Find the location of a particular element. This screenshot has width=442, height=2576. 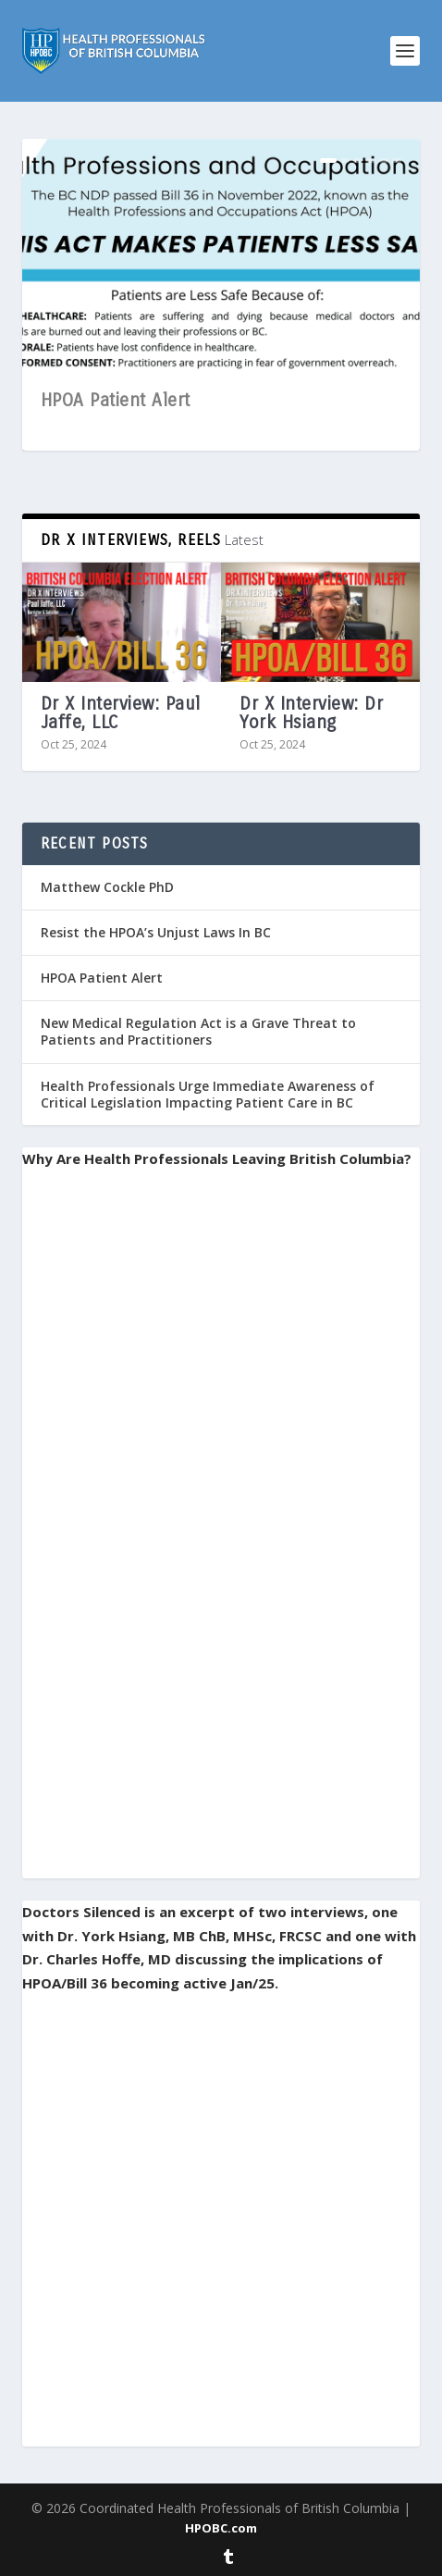

HPOBC.com is located at coordinates (221, 2528).